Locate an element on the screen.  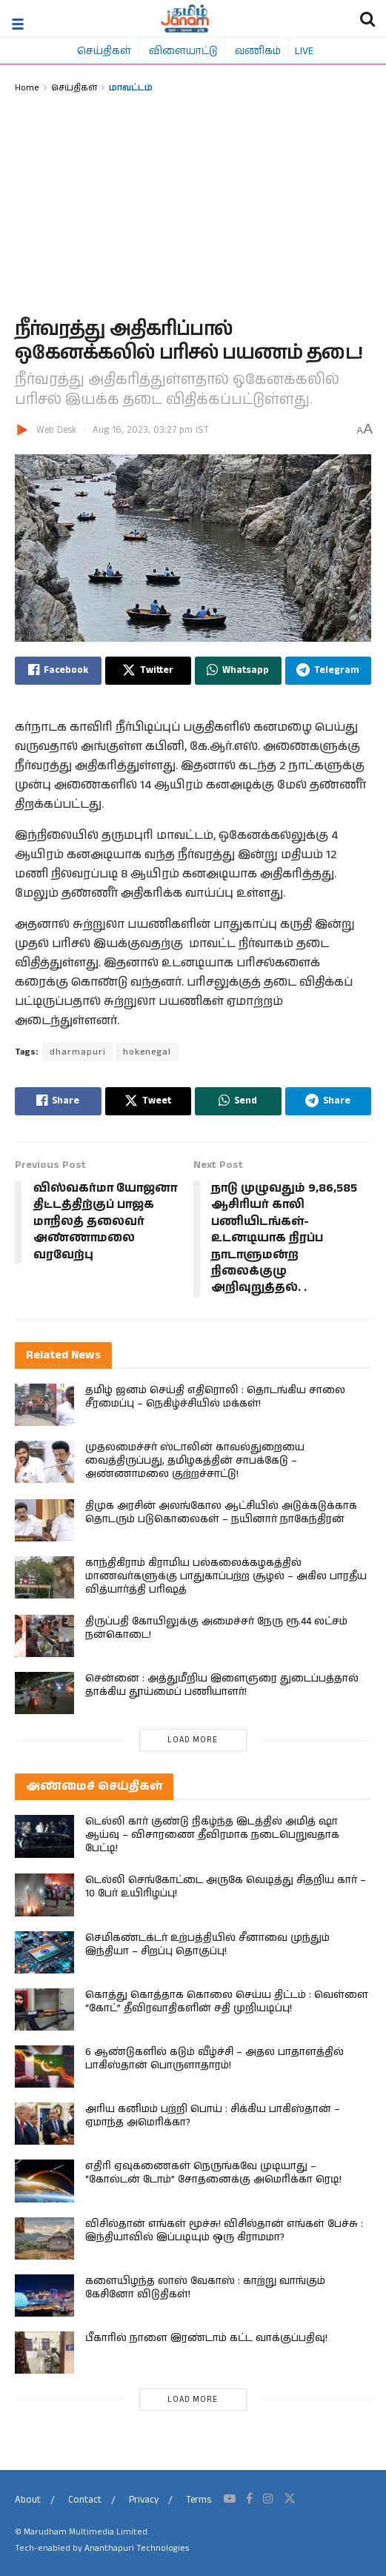
[Share on Twitter] is located at coordinates (148, 671).